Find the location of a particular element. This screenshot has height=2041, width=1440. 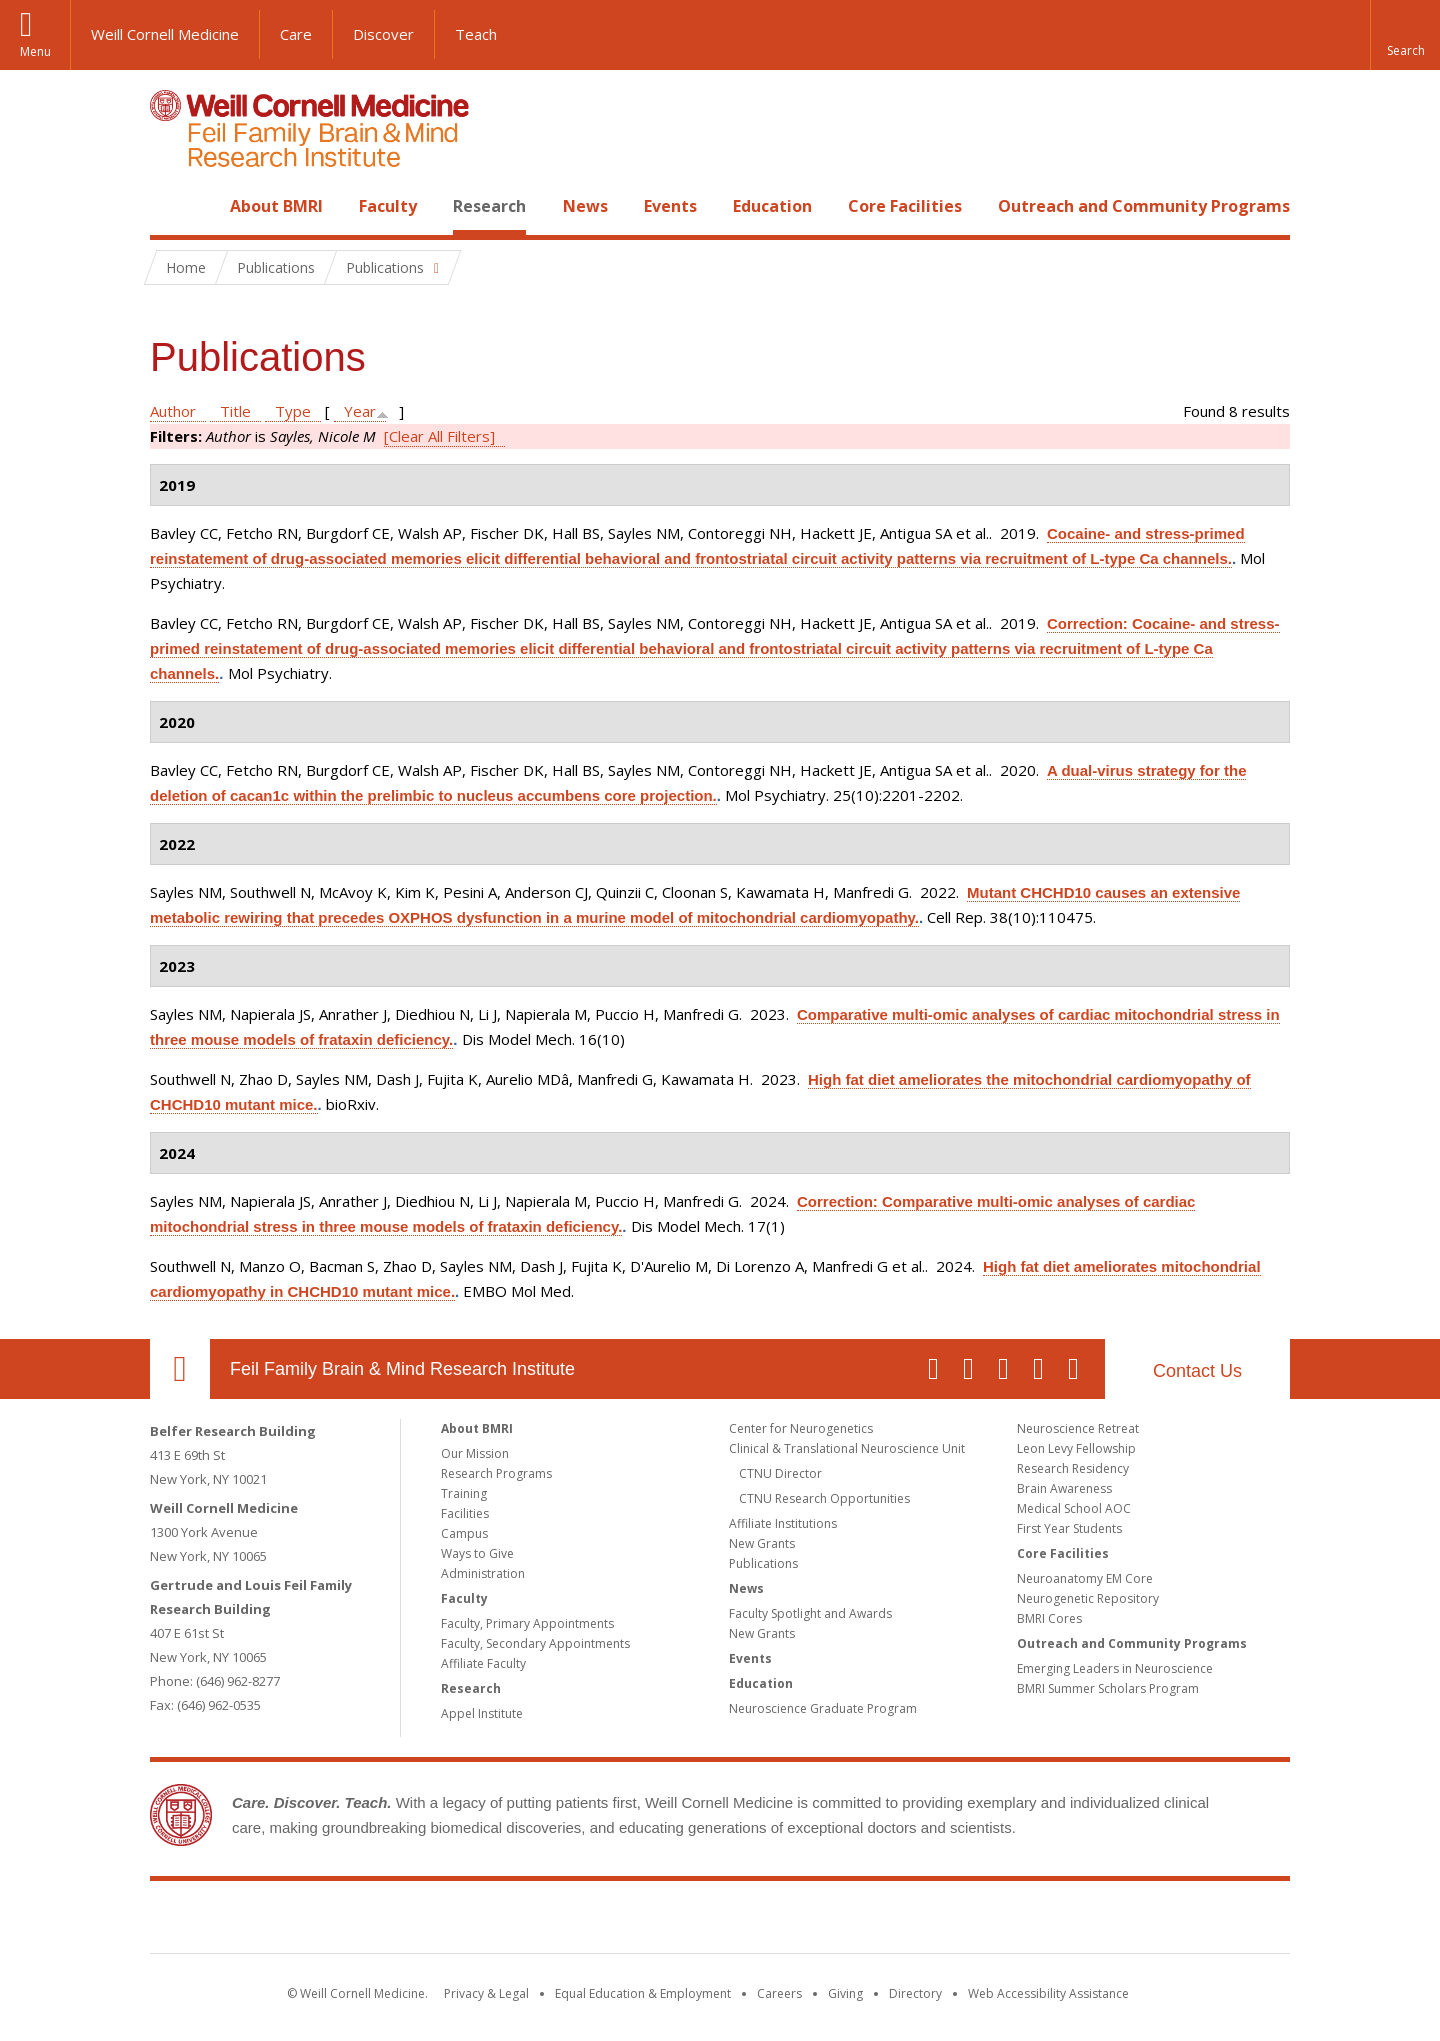

Training is located at coordinates (464, 1493).